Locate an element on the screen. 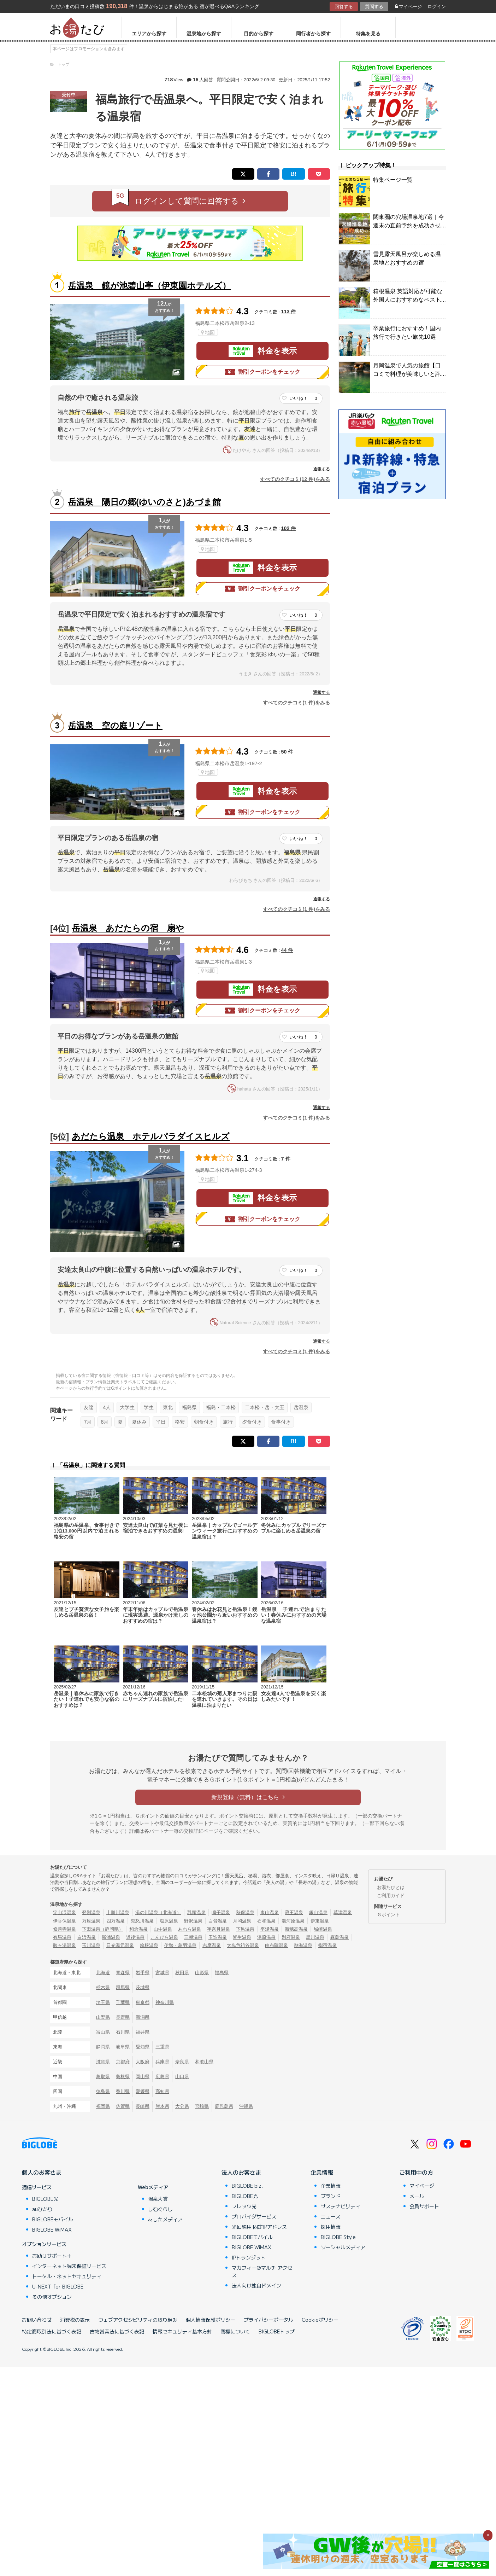 The width and height of the screenshot is (496, 2576). すべてのクチコミ(12 件)をみる is located at coordinates (295, 479).